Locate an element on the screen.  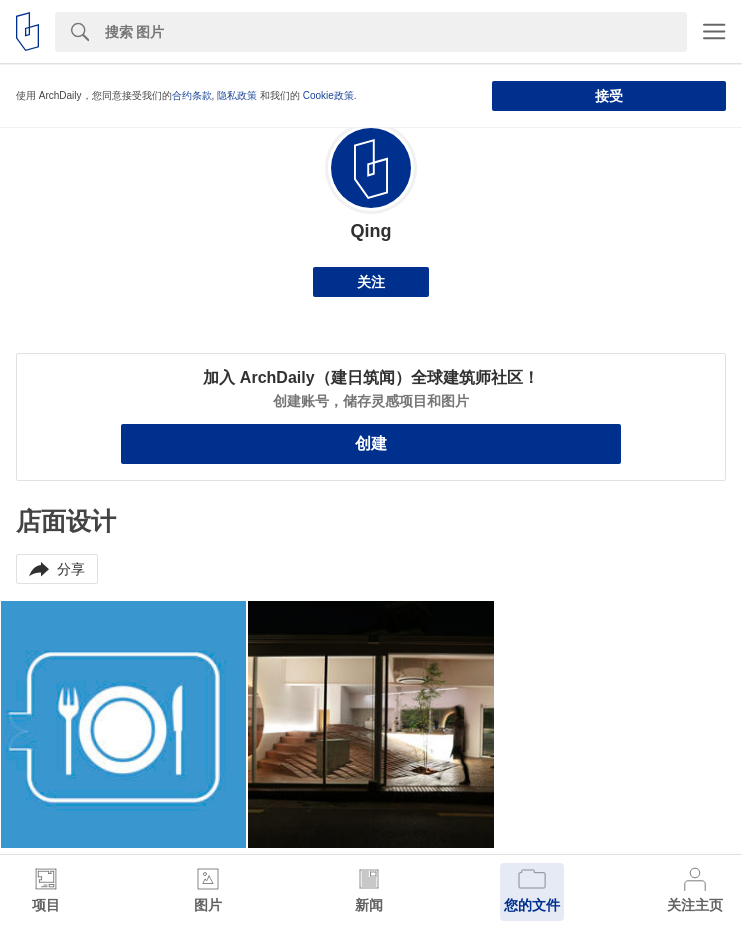
合约条款 is located at coordinates (192, 95).